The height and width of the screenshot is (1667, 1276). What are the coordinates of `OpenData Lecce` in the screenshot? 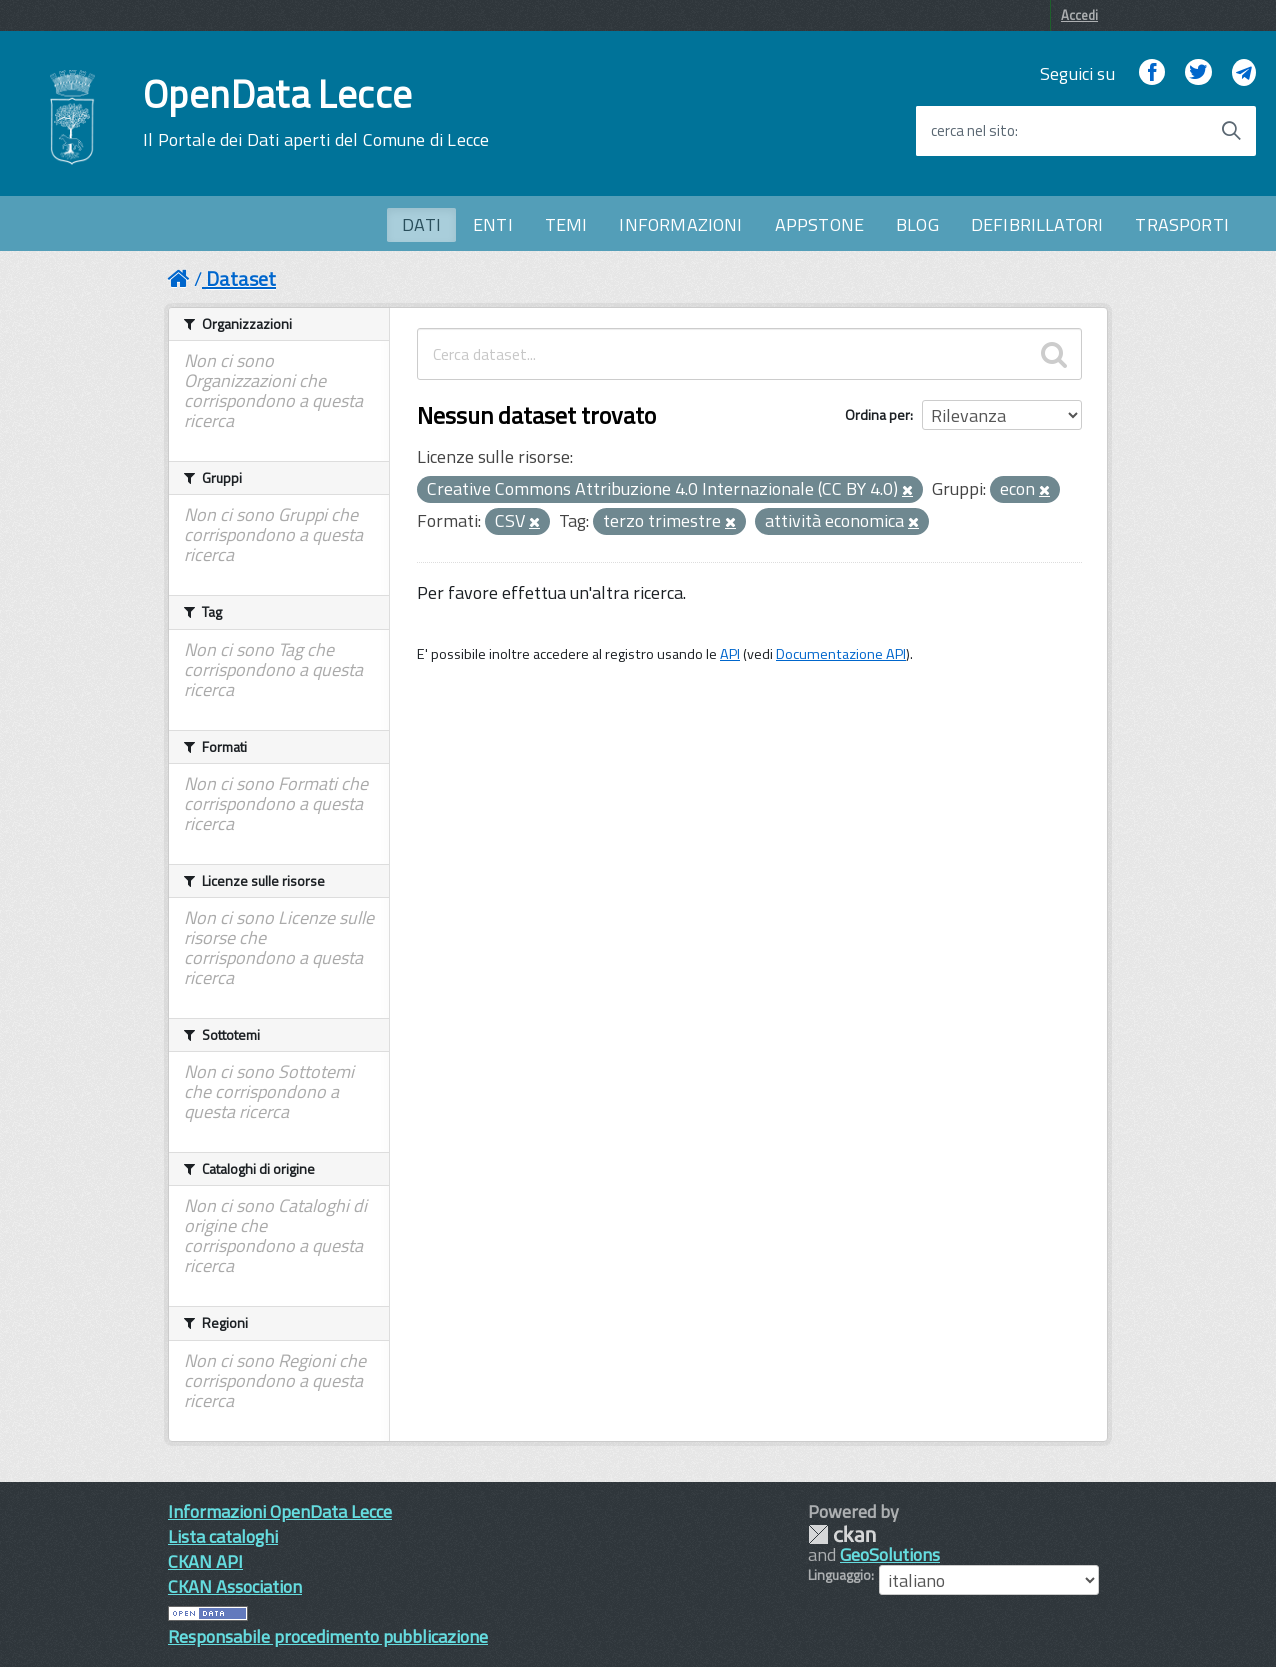 It's located at (316, 113).